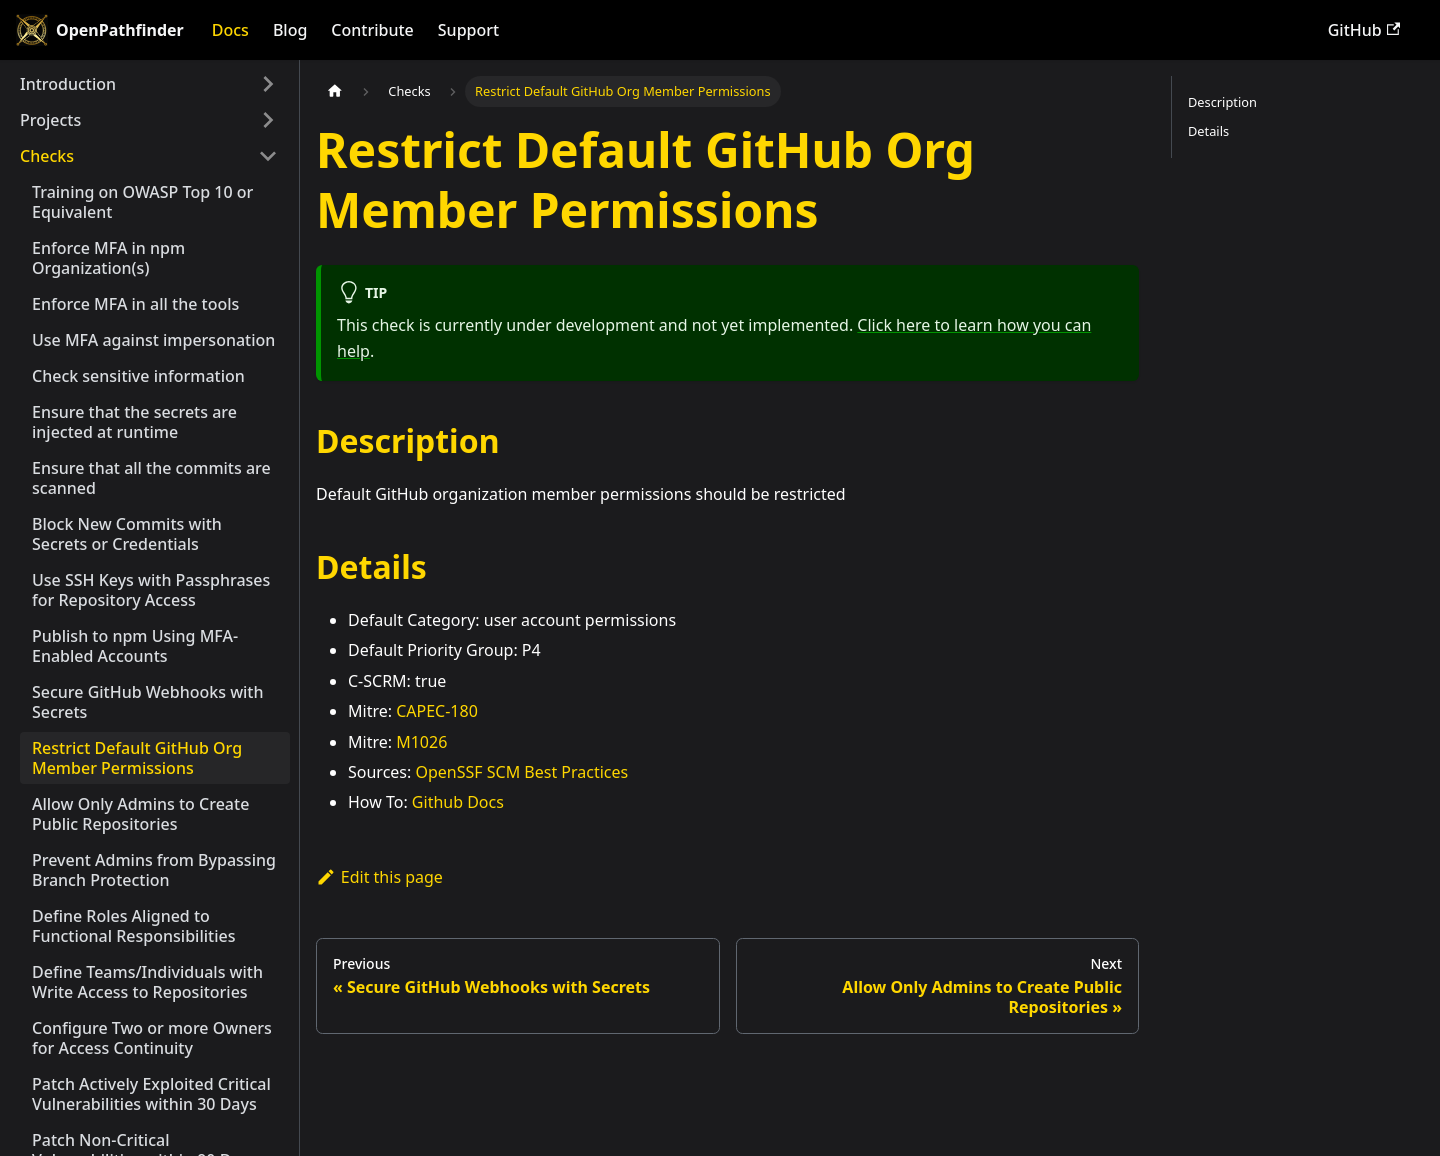 This screenshot has width=1440, height=1156. I want to click on Github Docs, so click(458, 802).